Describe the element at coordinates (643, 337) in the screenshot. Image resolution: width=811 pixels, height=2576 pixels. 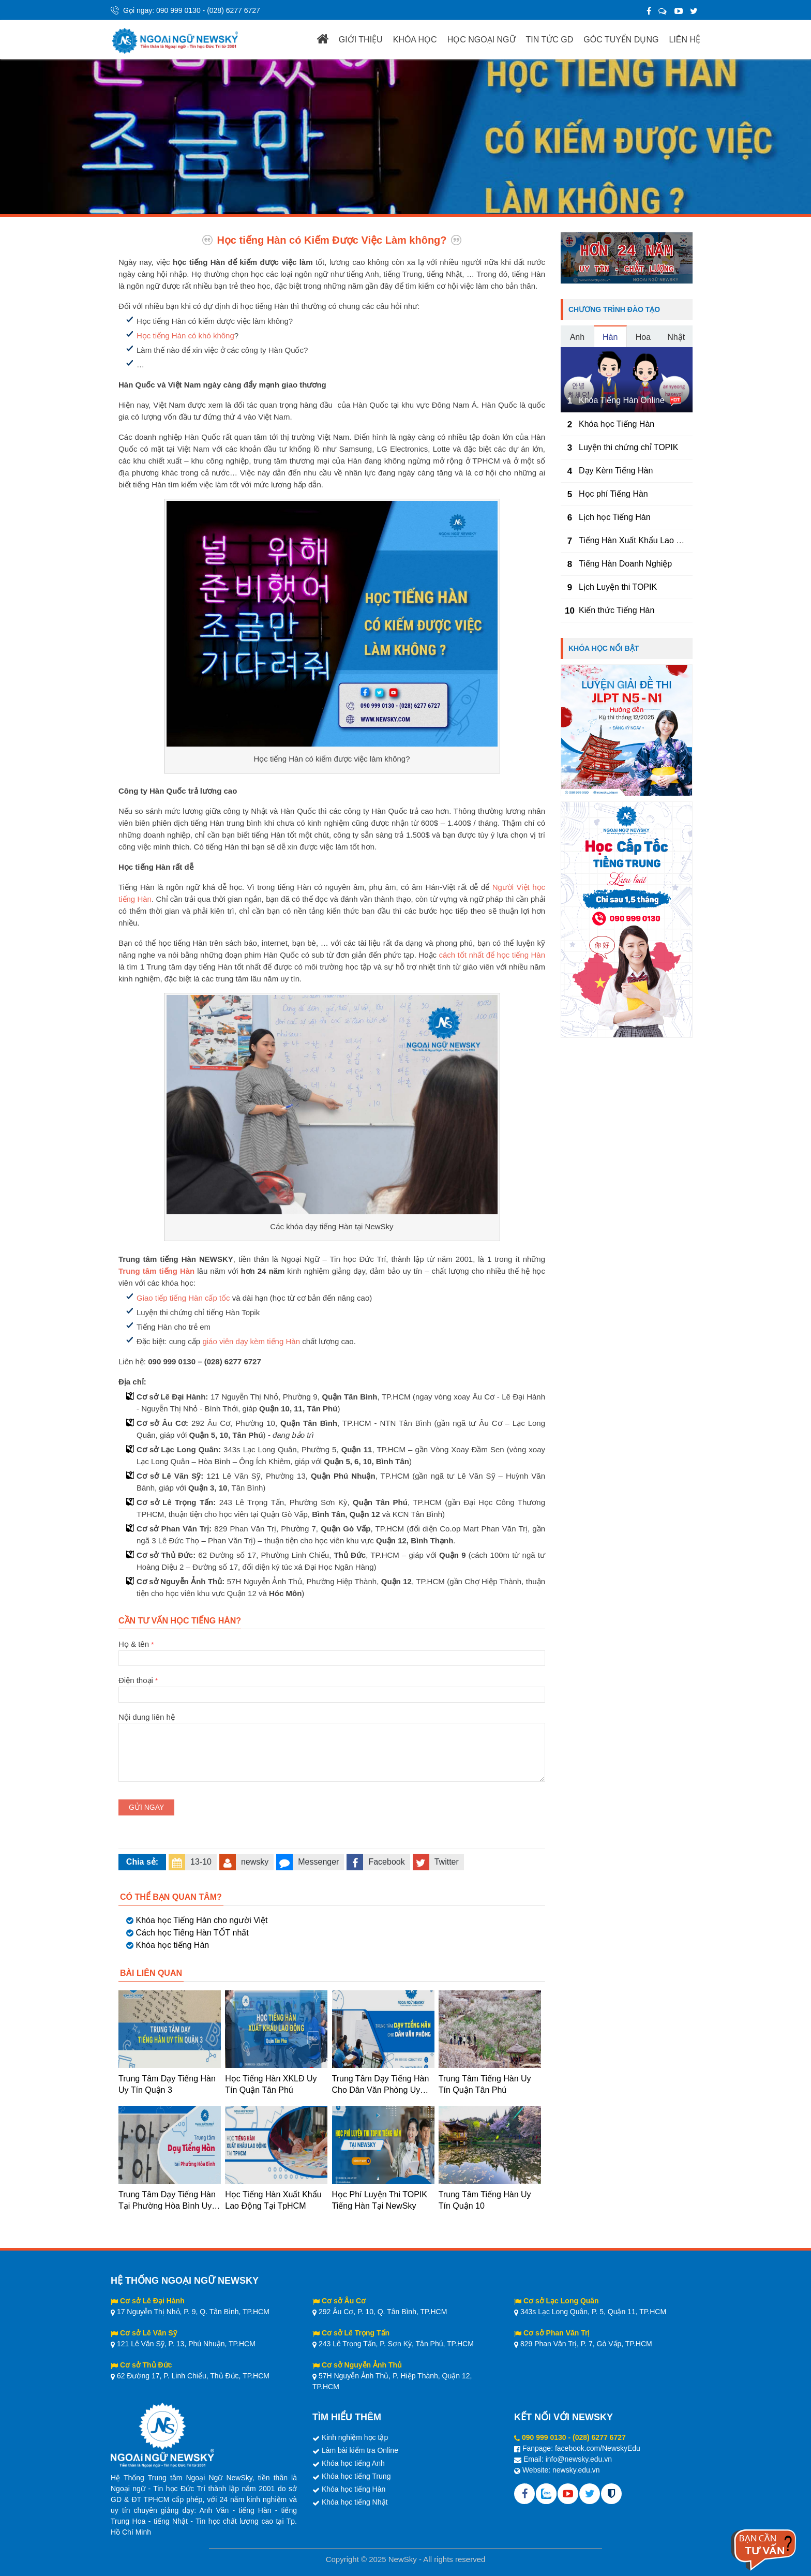
I see `Hoa` at that location.